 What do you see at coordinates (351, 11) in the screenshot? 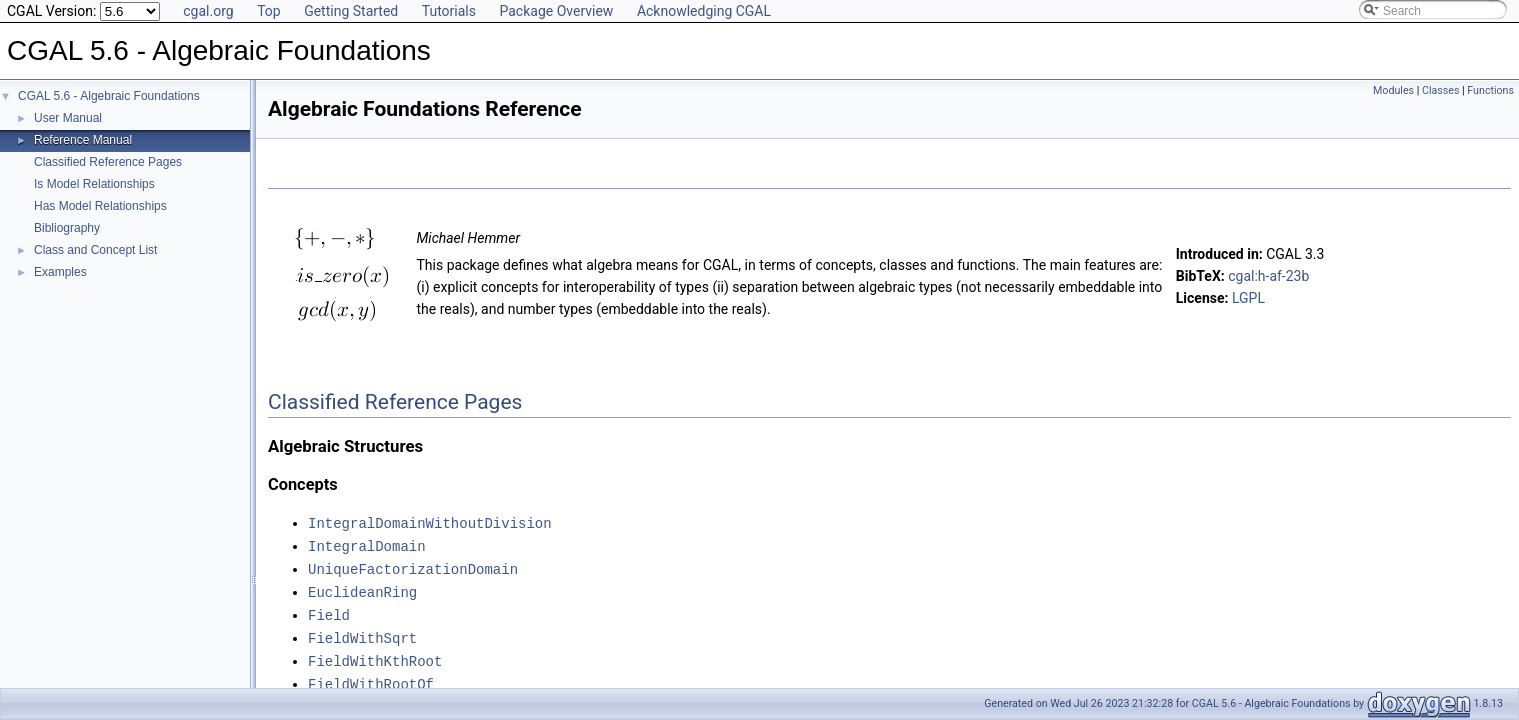
I see `Getting Started` at bounding box center [351, 11].